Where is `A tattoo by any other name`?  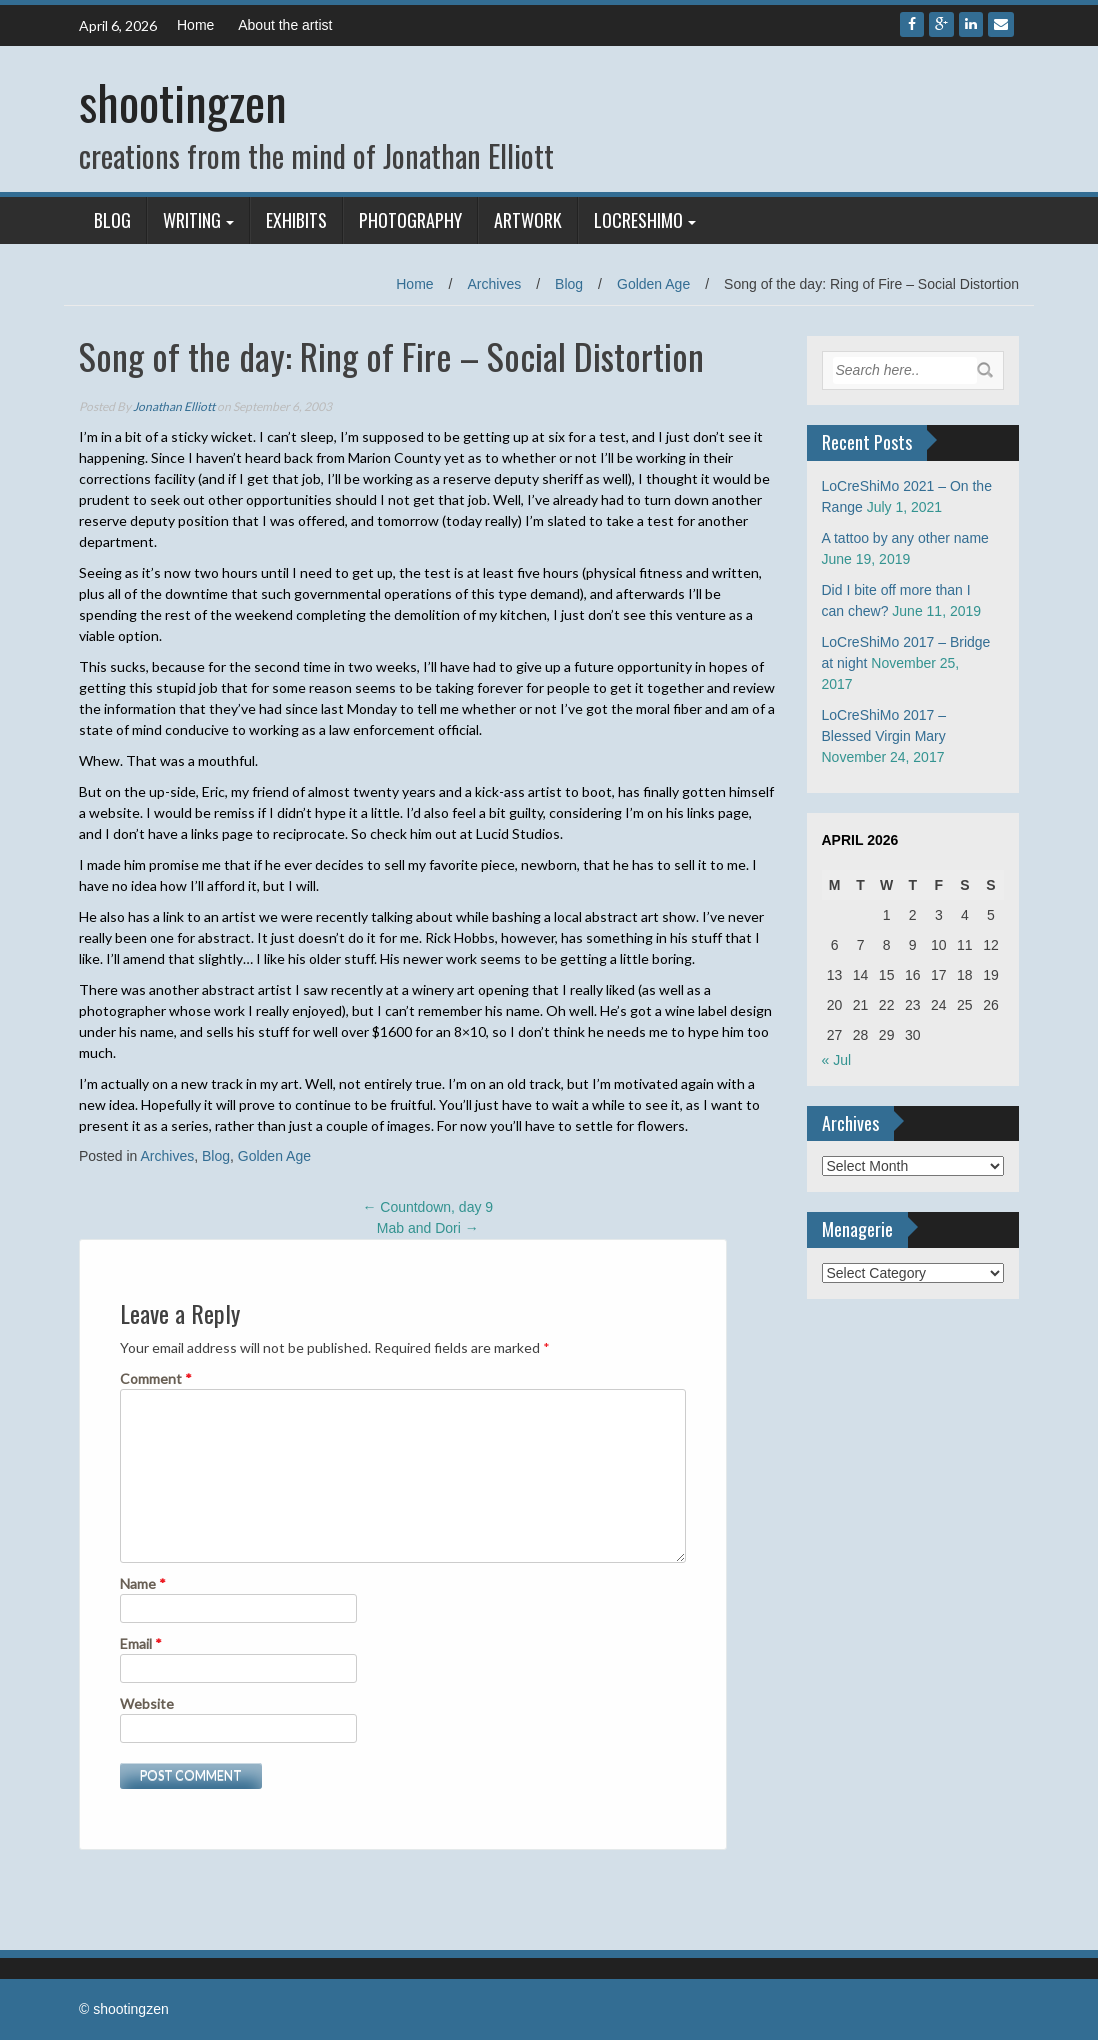 A tattoo by any other name is located at coordinates (905, 538).